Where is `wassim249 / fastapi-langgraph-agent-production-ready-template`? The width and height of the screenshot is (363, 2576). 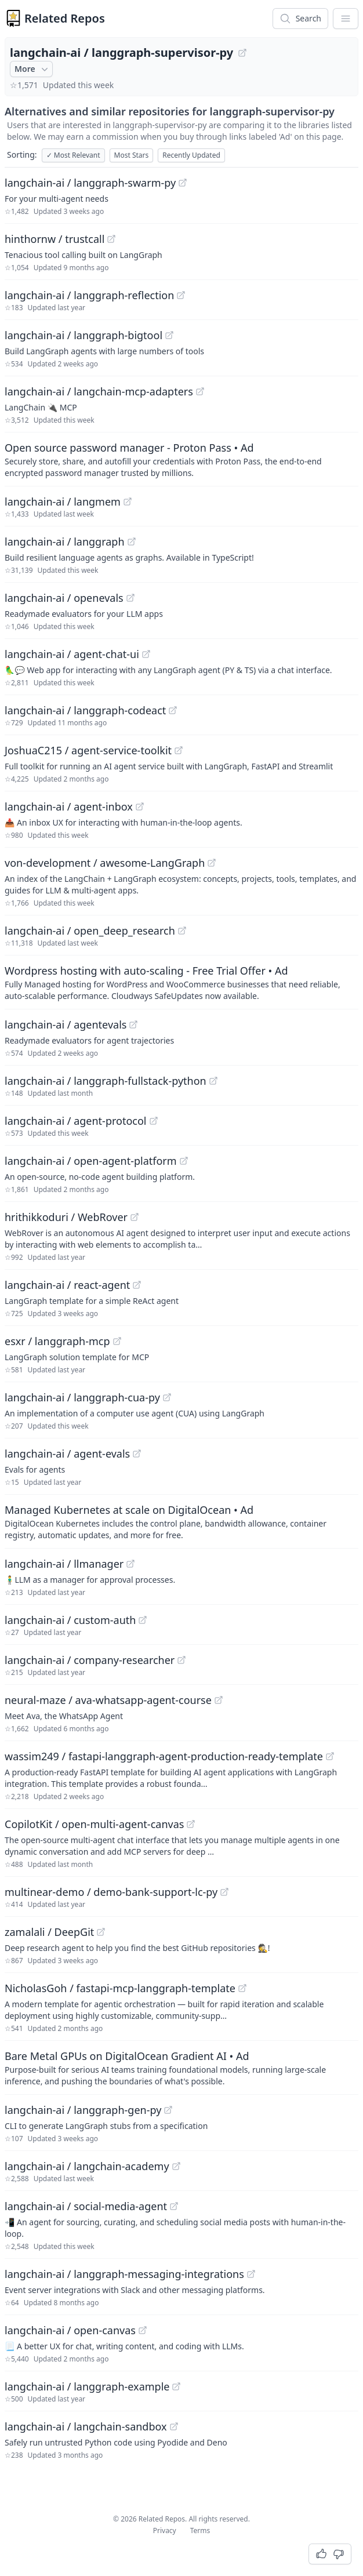
wassim249 / fastapi-langgraph-agent-production-ready-template is located at coordinates (164, 1756).